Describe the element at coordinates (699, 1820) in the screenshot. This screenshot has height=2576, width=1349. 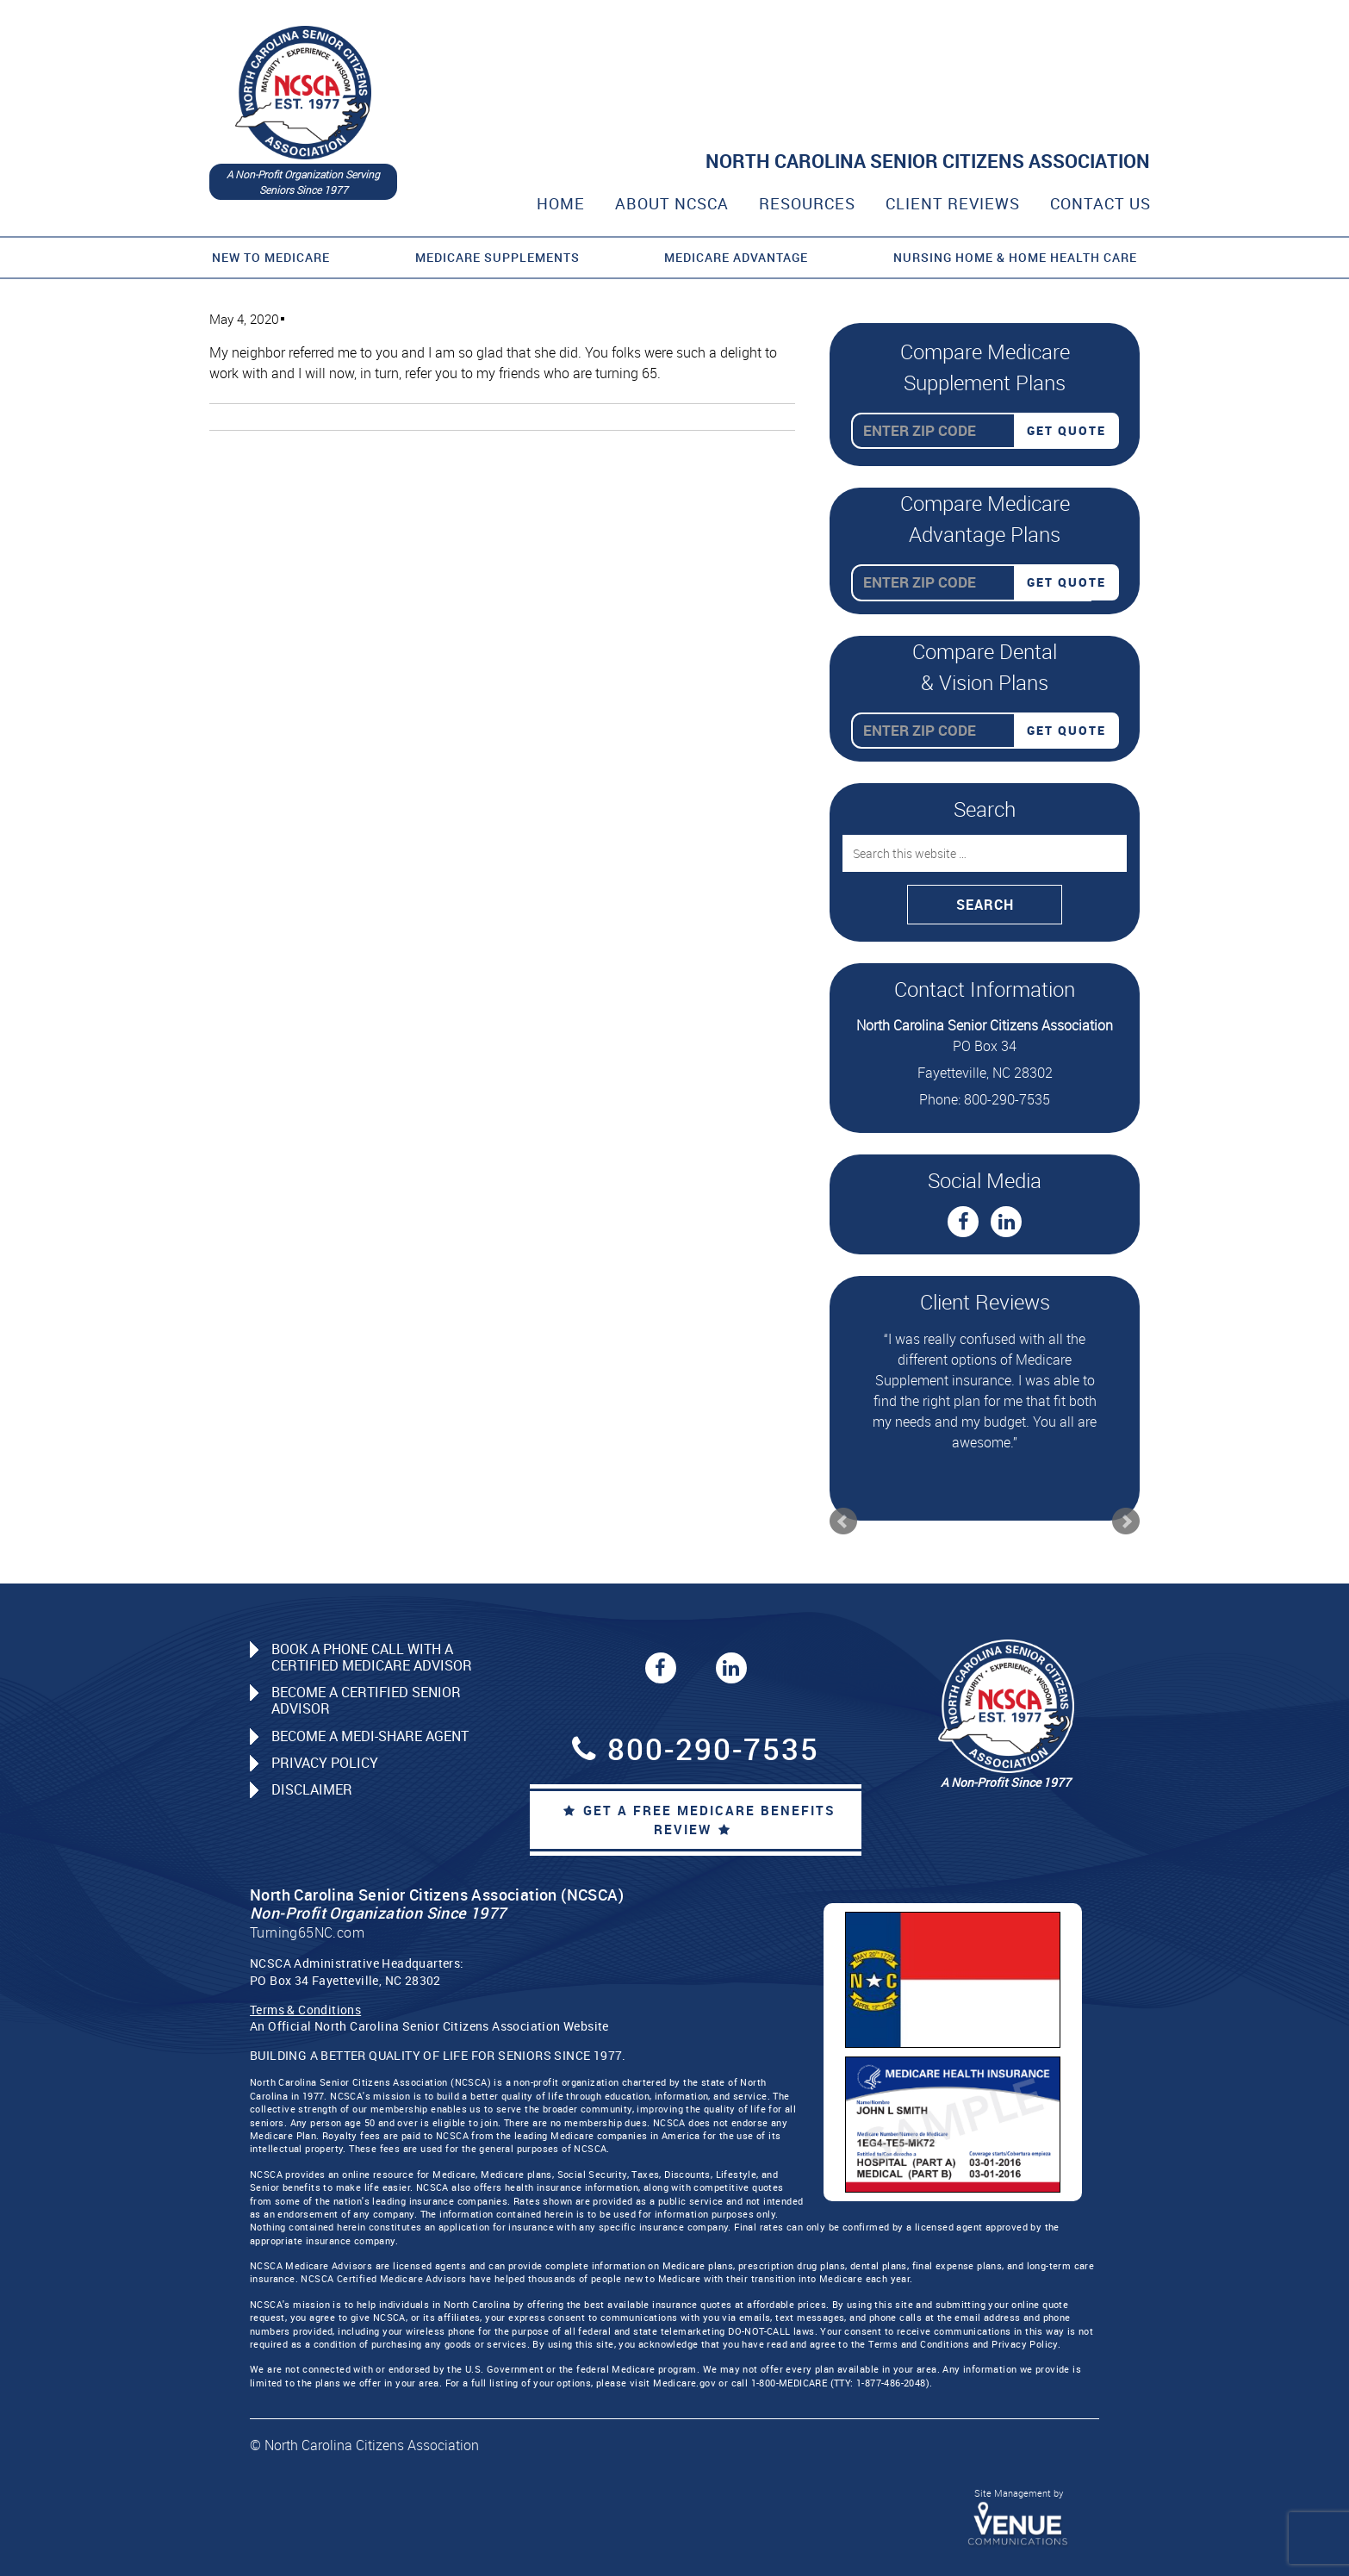
I see `Get a Free Medicare Benefits Review` at that location.